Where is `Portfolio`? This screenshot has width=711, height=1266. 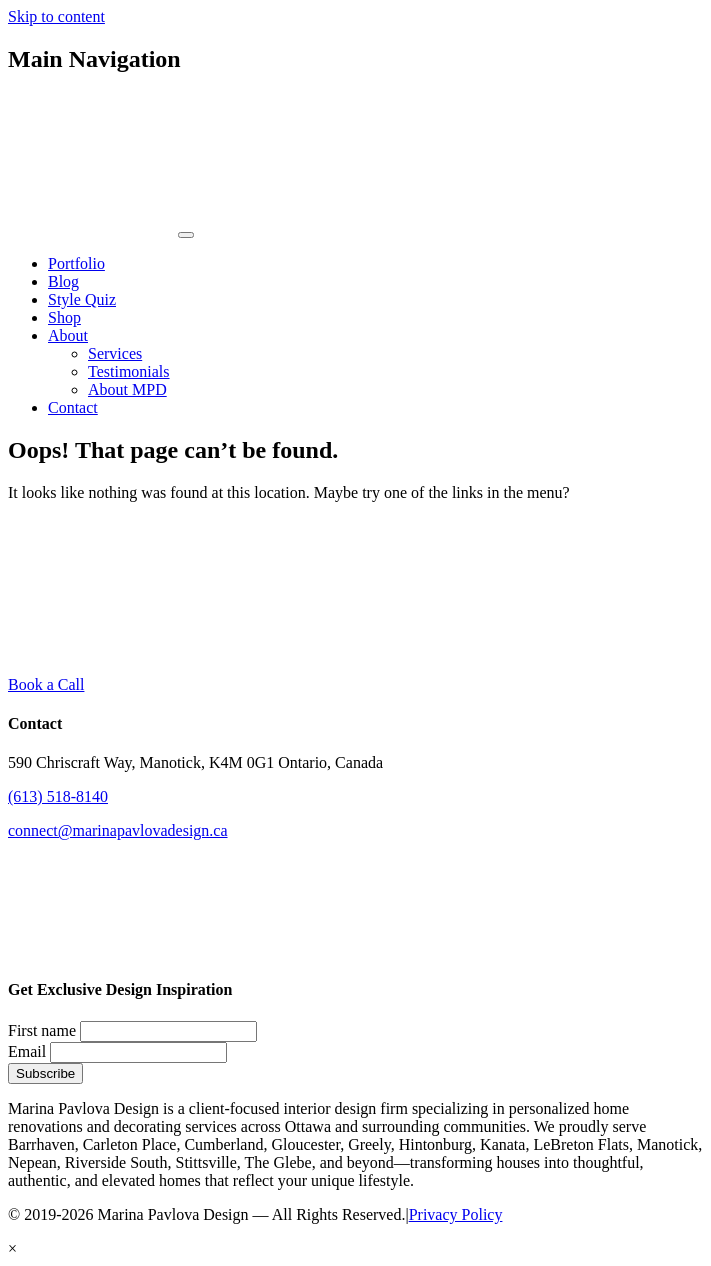 Portfolio is located at coordinates (76, 263).